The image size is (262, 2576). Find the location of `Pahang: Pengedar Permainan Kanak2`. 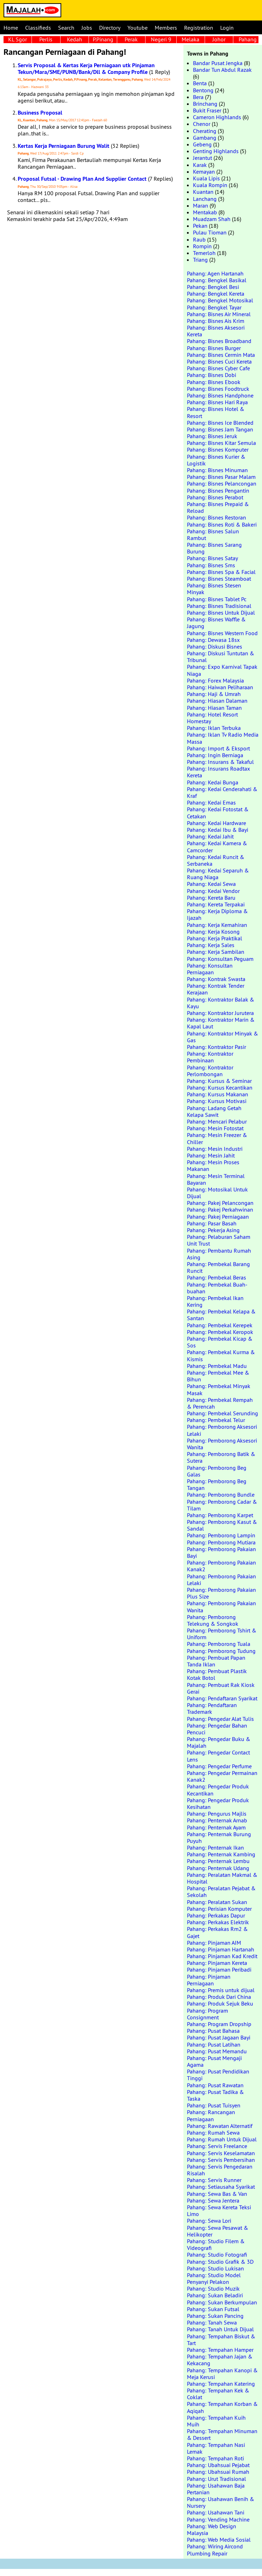

Pahang: Pengedar Permainan Kanak2 is located at coordinates (222, 1776).